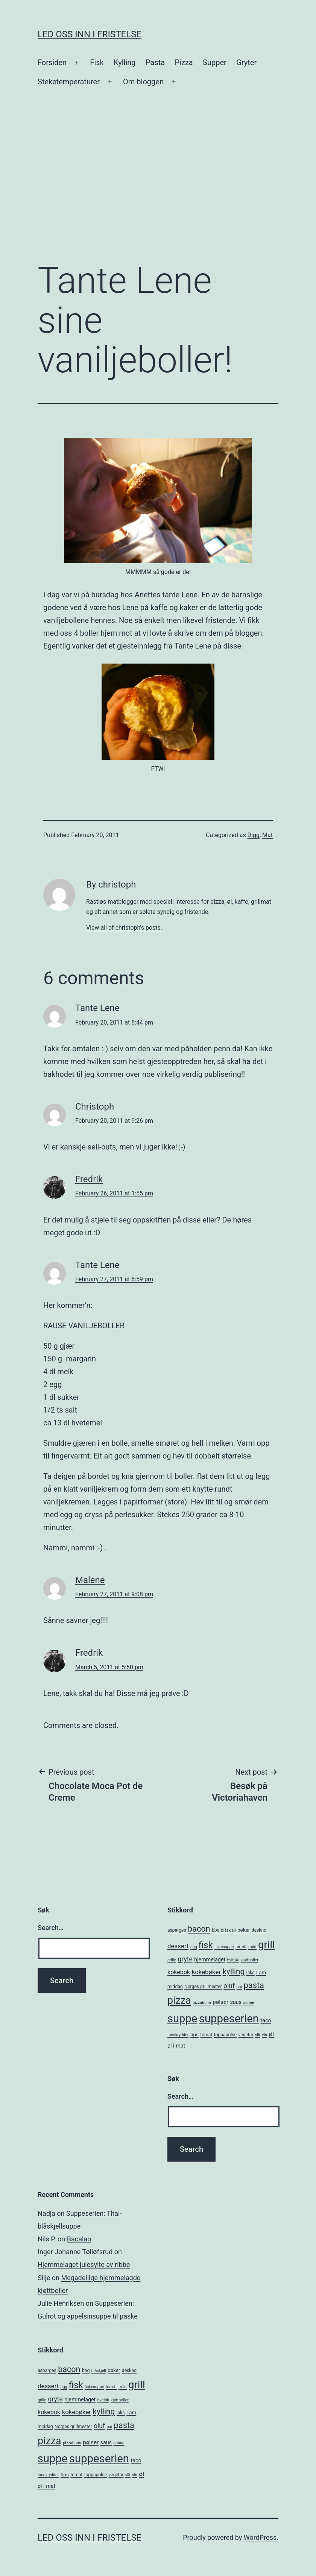  What do you see at coordinates (177, 2034) in the screenshot?
I see `tacokrydder [tacokrydder (4 items)]` at bounding box center [177, 2034].